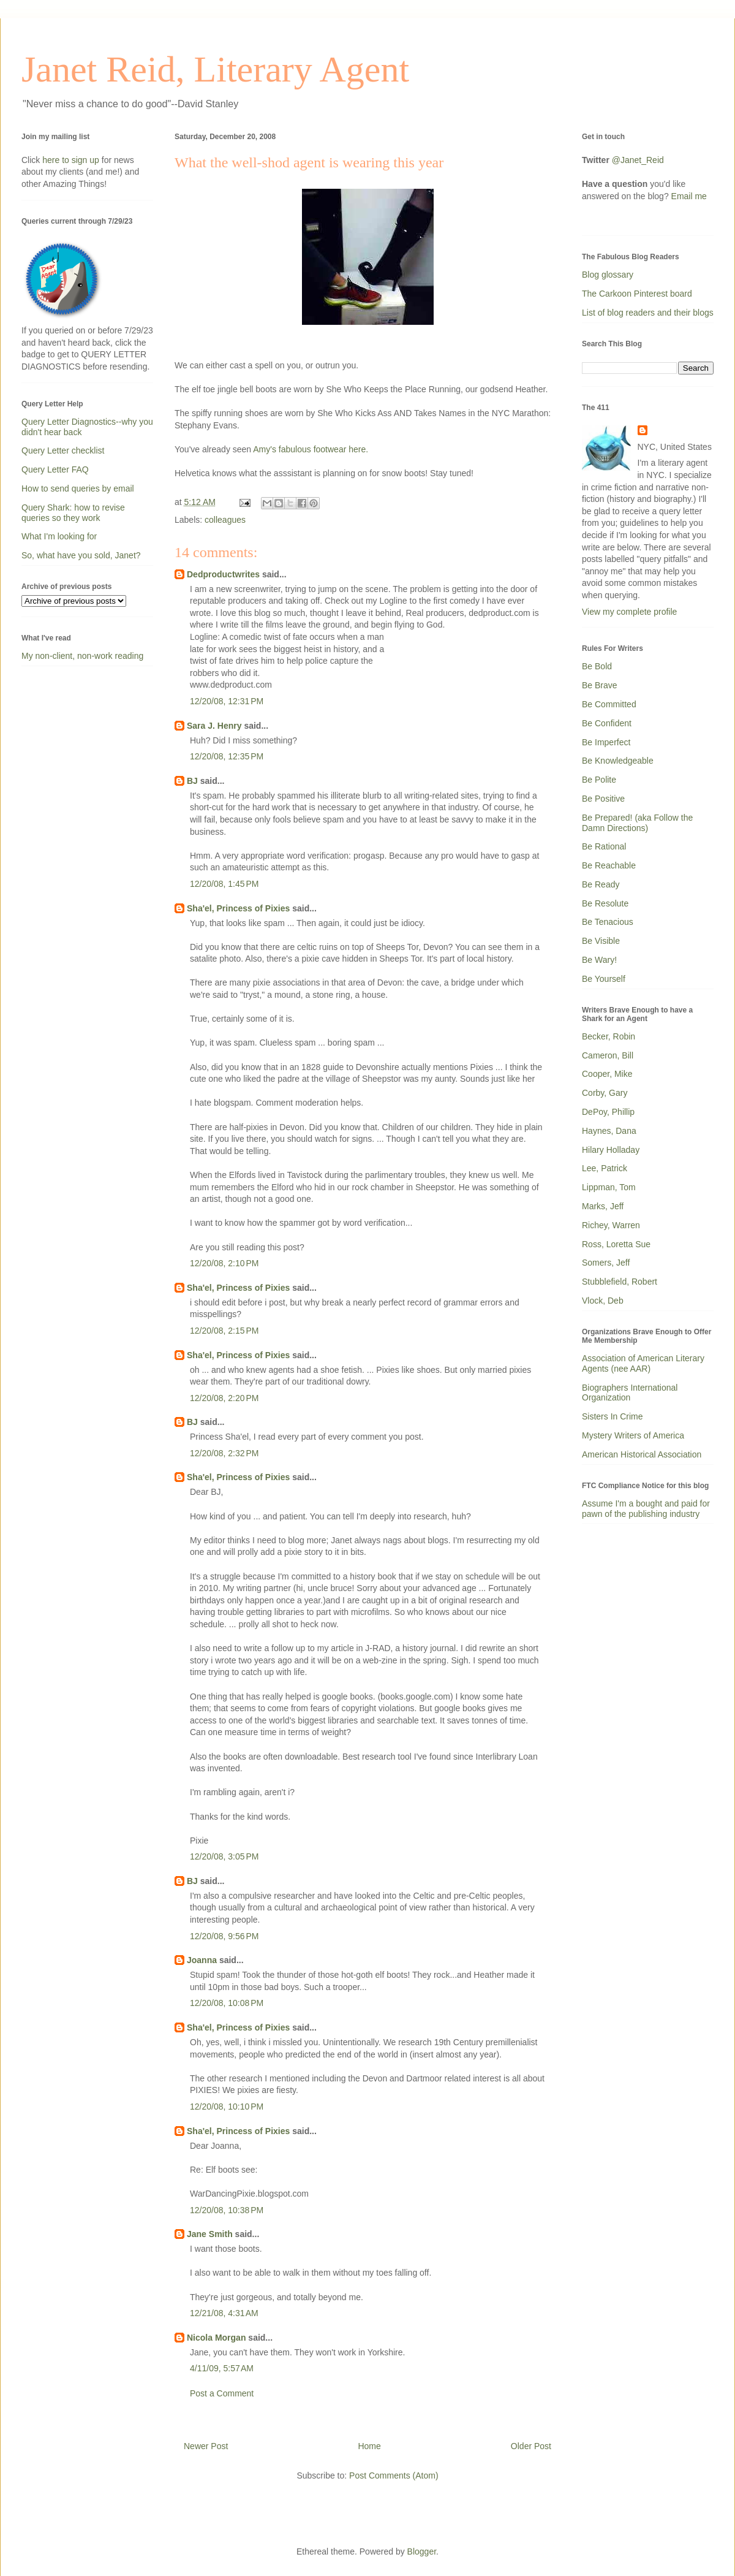  I want to click on Jane Smith, so click(210, 2234).